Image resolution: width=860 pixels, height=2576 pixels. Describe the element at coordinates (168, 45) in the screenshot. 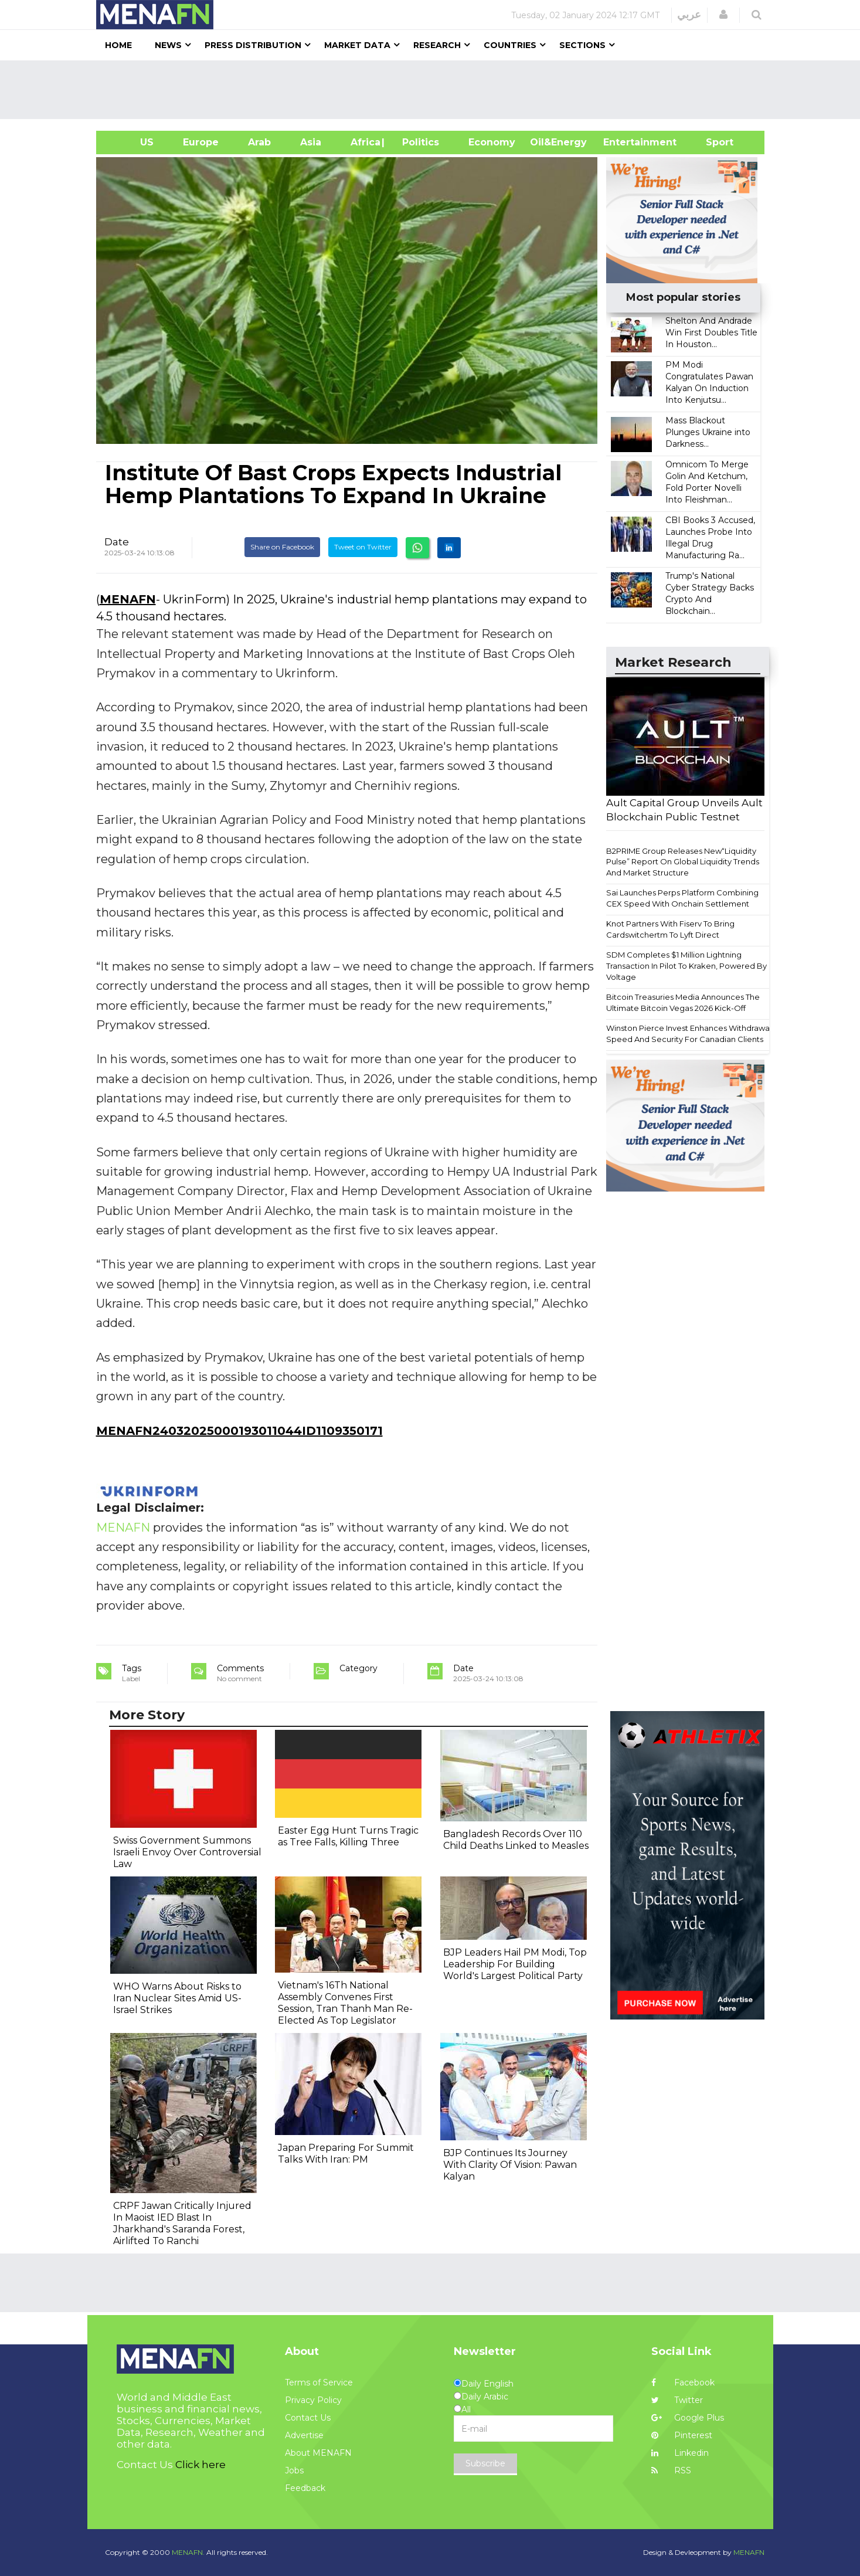

I see `News` at that location.